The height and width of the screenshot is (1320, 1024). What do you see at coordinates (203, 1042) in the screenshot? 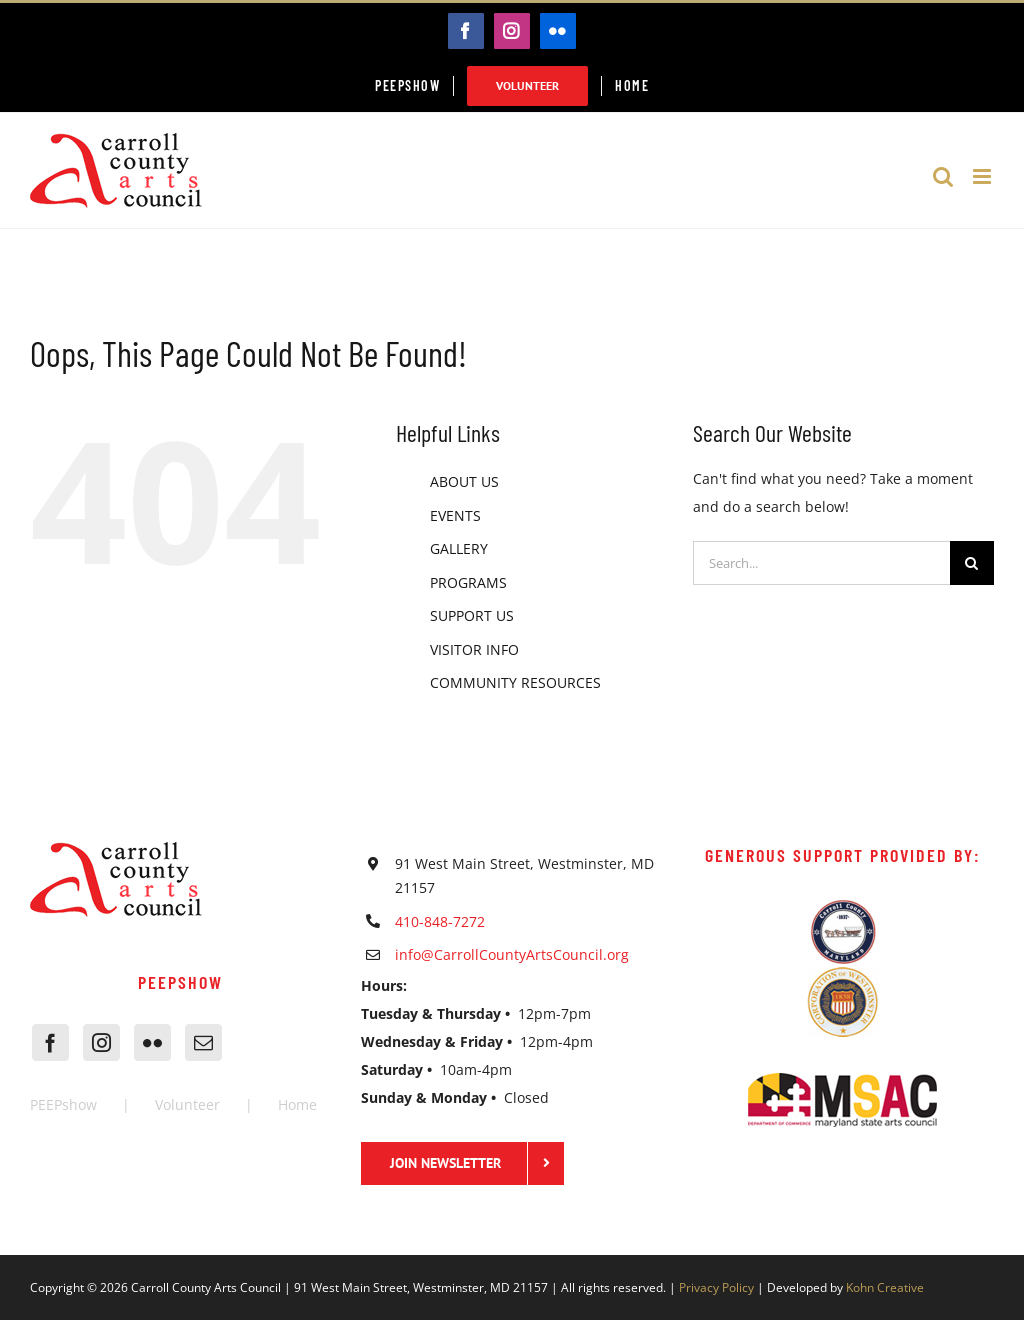
I see `[Mail]` at bounding box center [203, 1042].